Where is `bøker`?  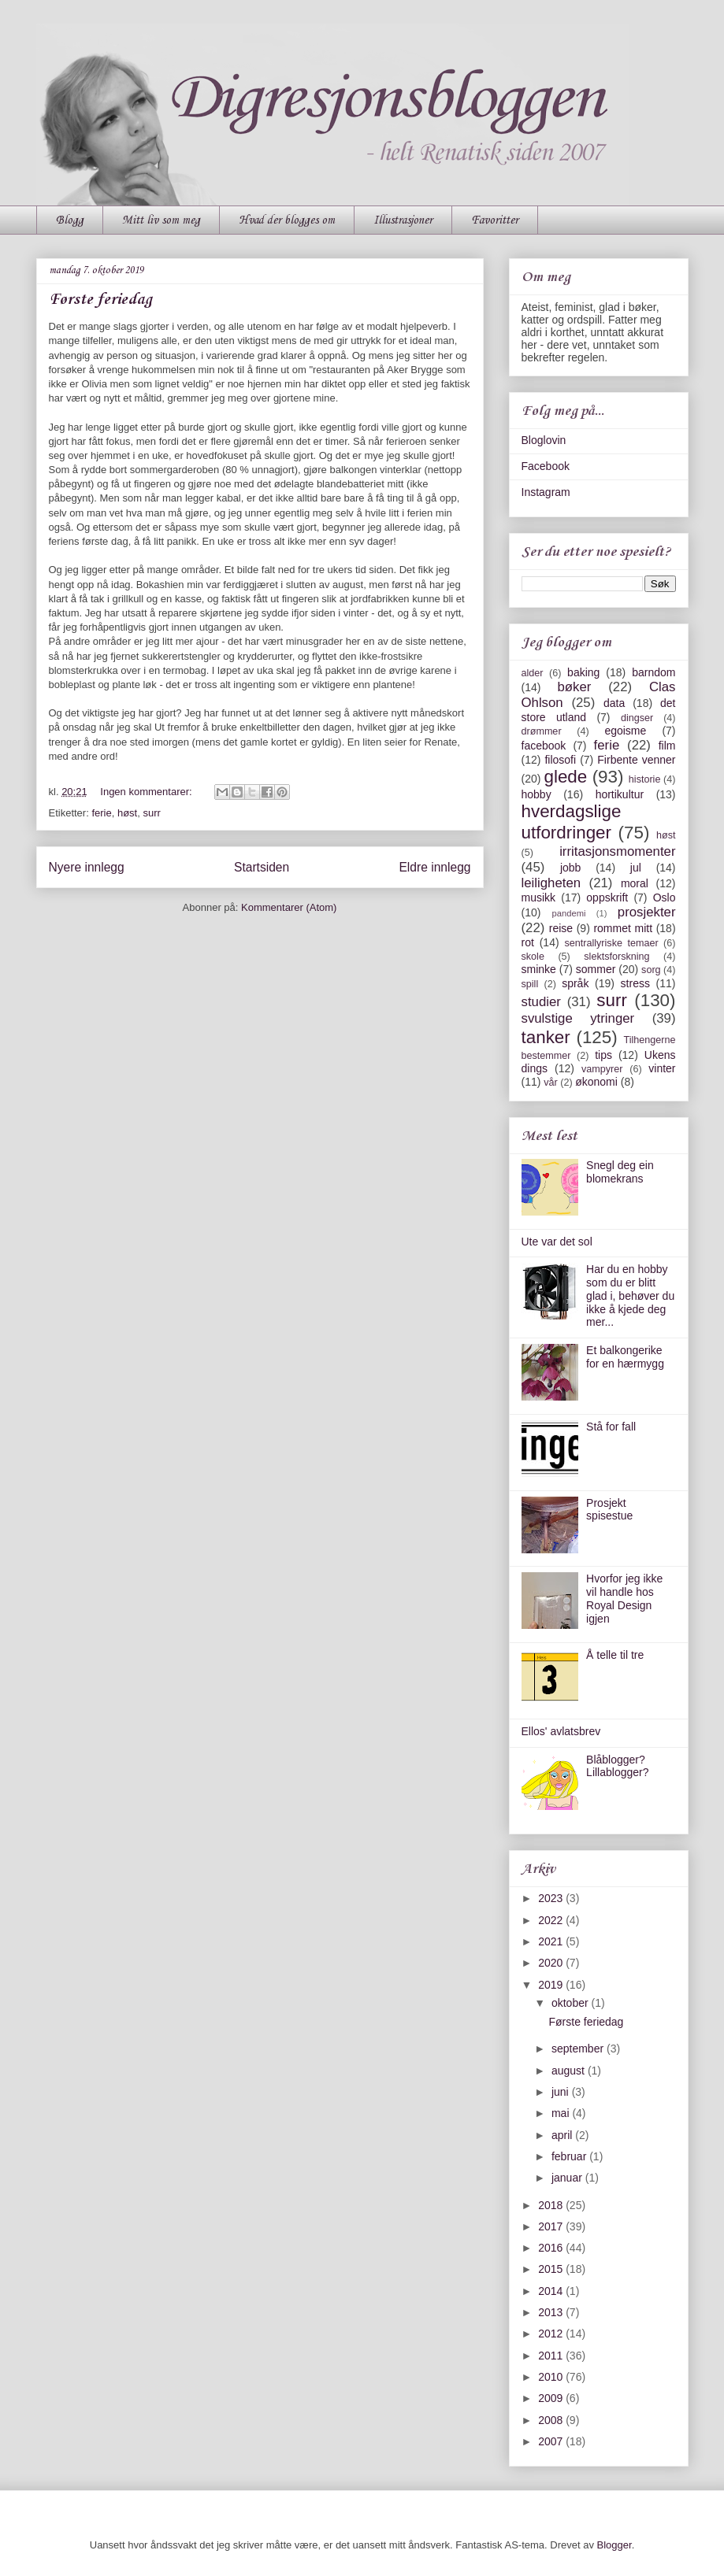 bøker is located at coordinates (574, 686).